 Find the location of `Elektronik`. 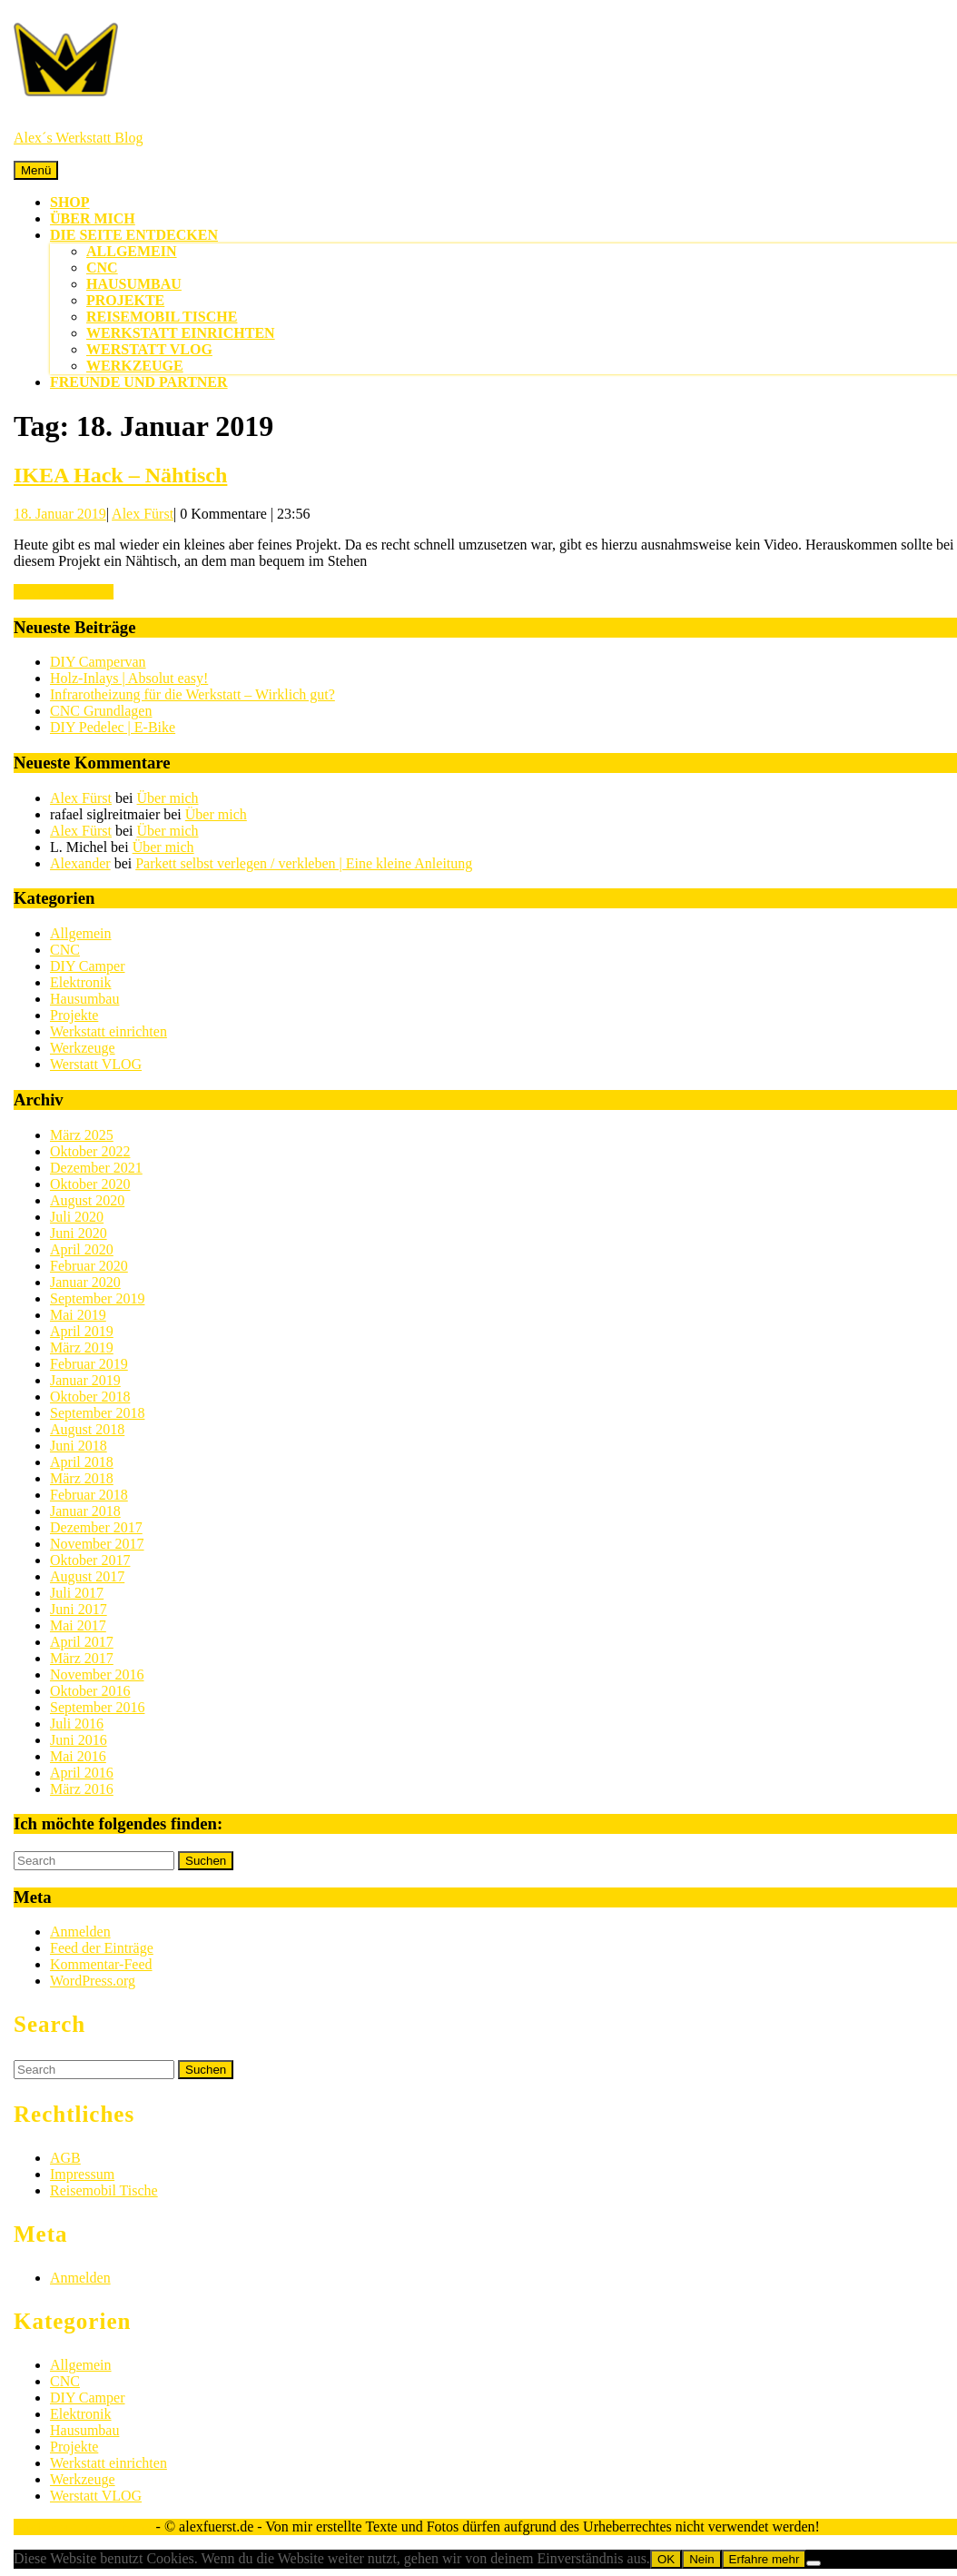

Elektronik is located at coordinates (81, 982).